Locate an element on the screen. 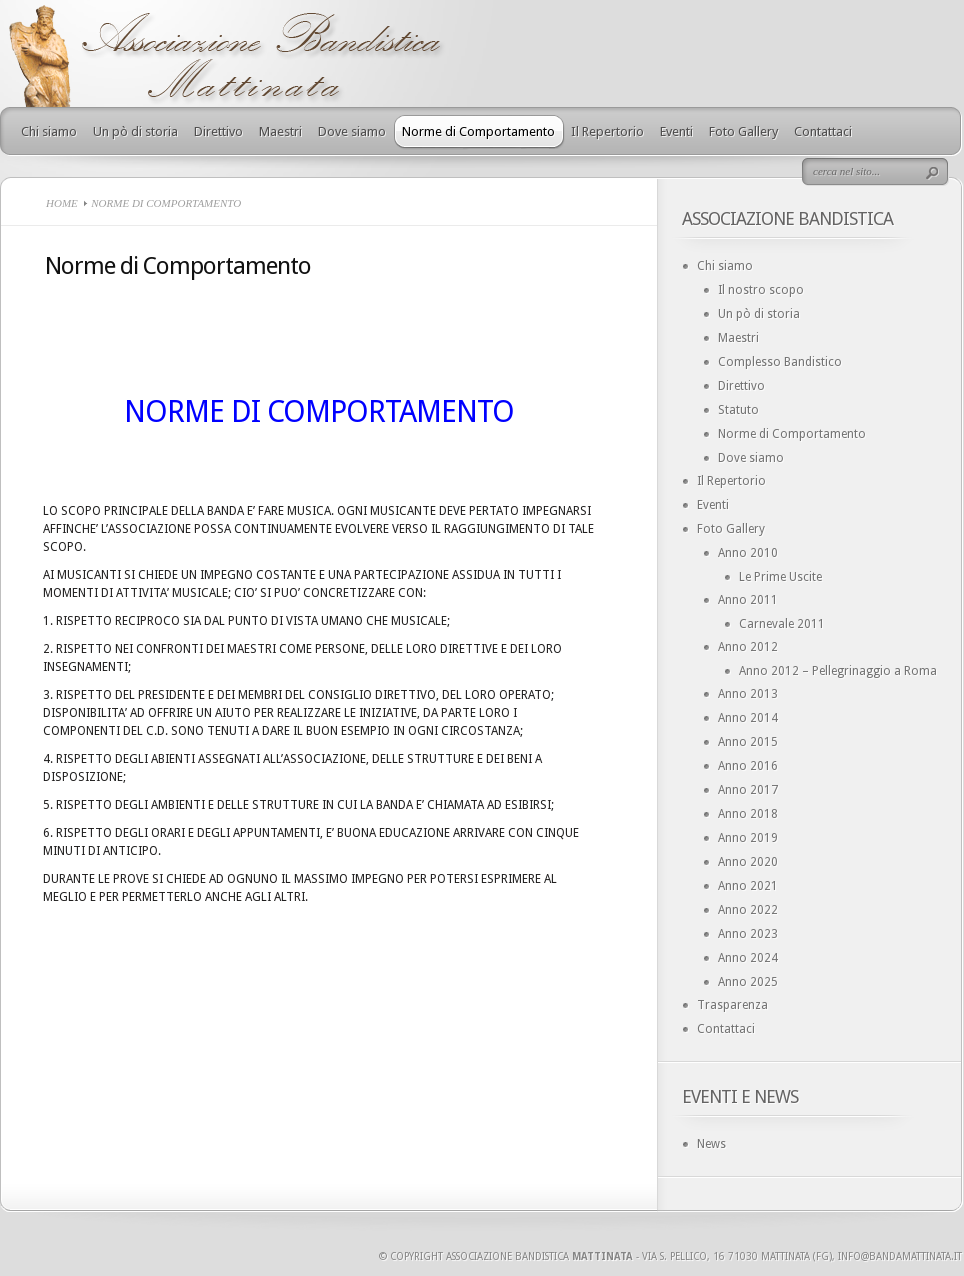 This screenshot has height=1276, width=964. Anno 2014 is located at coordinates (748, 718).